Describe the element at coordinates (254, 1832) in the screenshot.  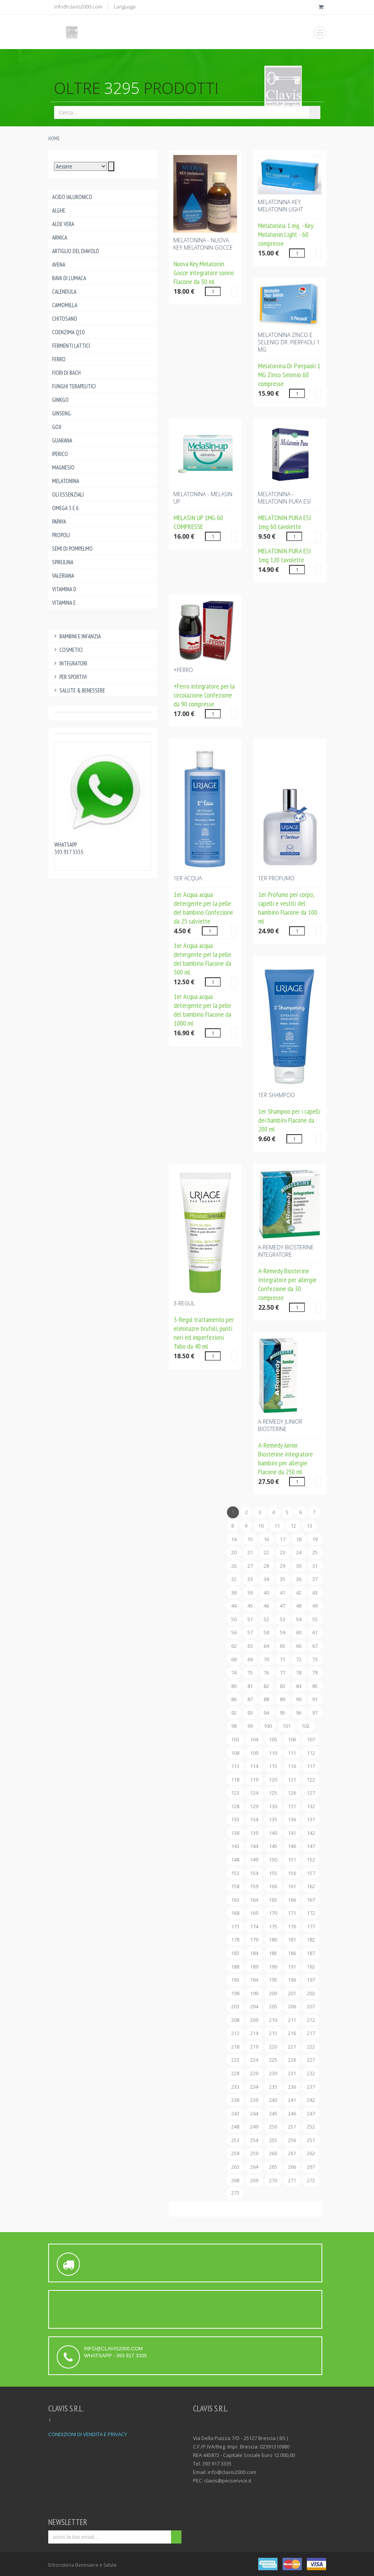
I see `139` at that location.